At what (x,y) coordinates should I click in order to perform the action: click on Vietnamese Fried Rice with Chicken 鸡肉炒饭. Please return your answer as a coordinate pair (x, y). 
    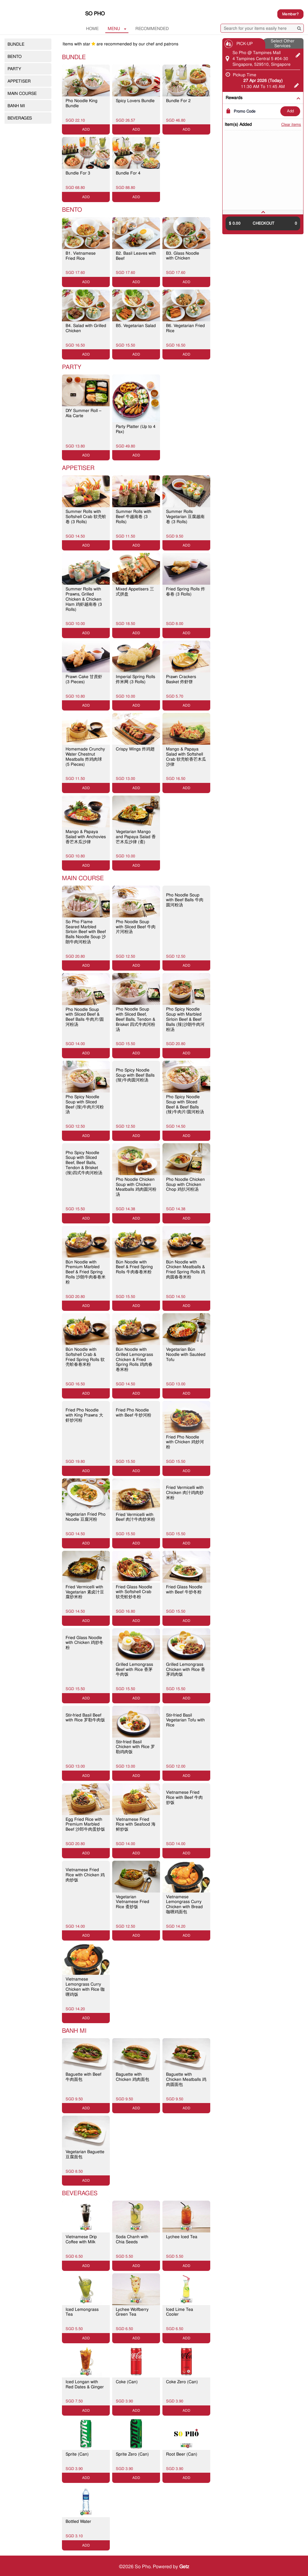
    Looking at the image, I should click on (85, 1875).